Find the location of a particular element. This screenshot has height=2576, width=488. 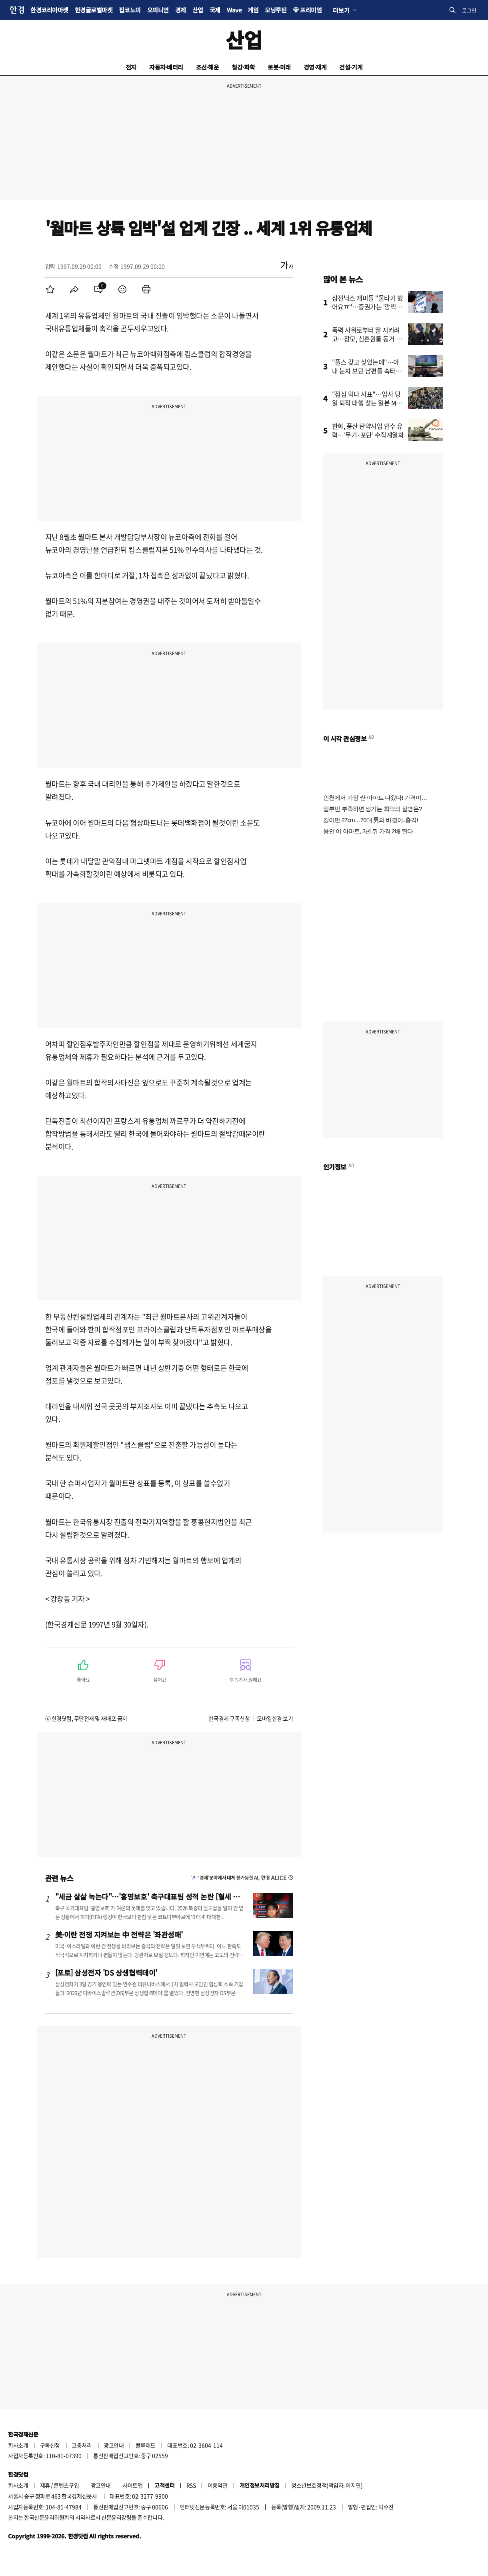

[포토] 삼성전자 'DS 상생협력데이' is located at coordinates (106, 1972).